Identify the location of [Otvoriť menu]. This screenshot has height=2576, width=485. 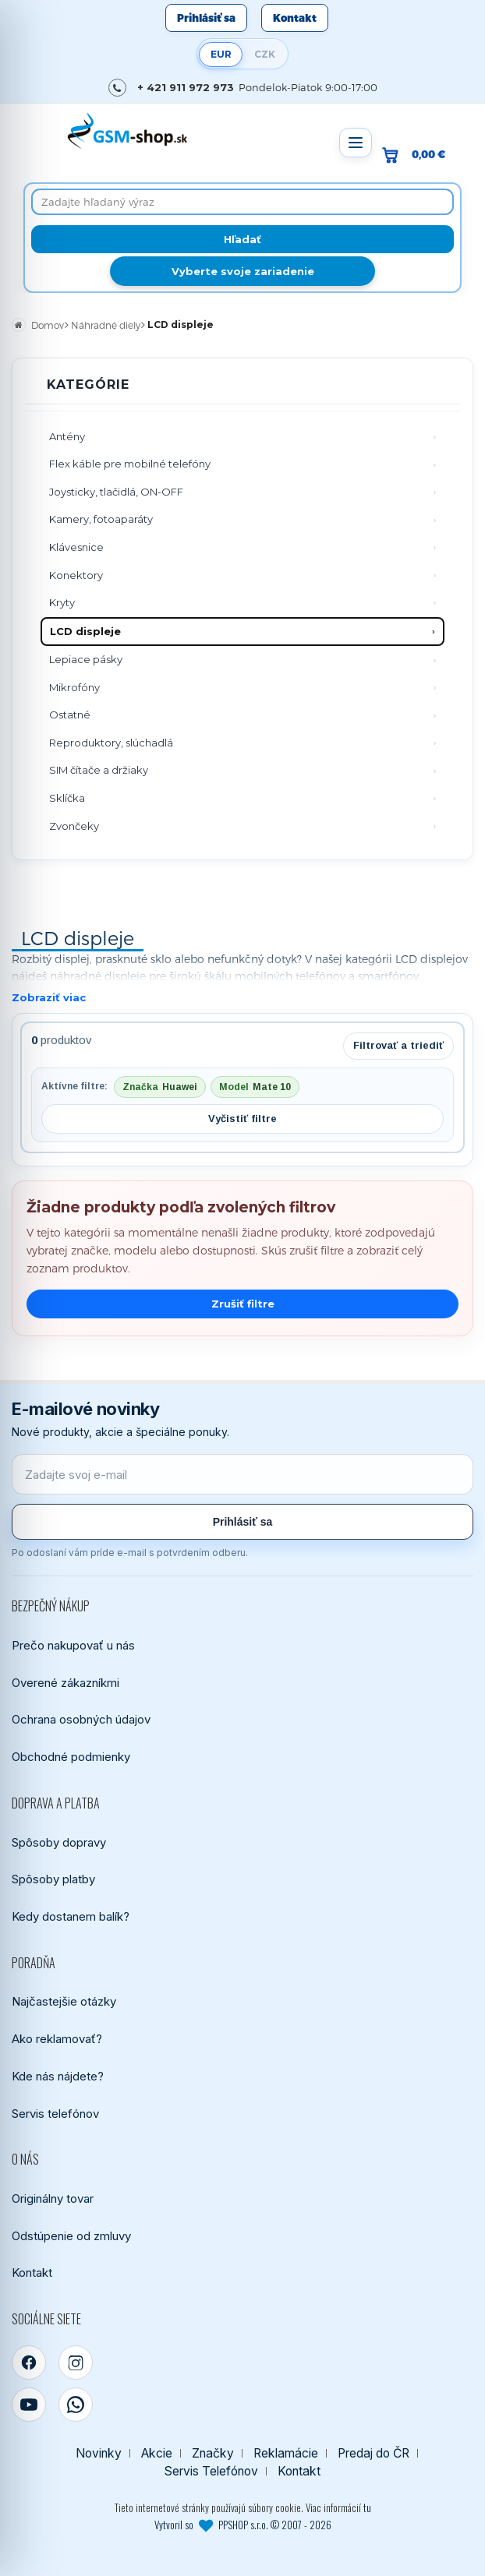
(355, 142).